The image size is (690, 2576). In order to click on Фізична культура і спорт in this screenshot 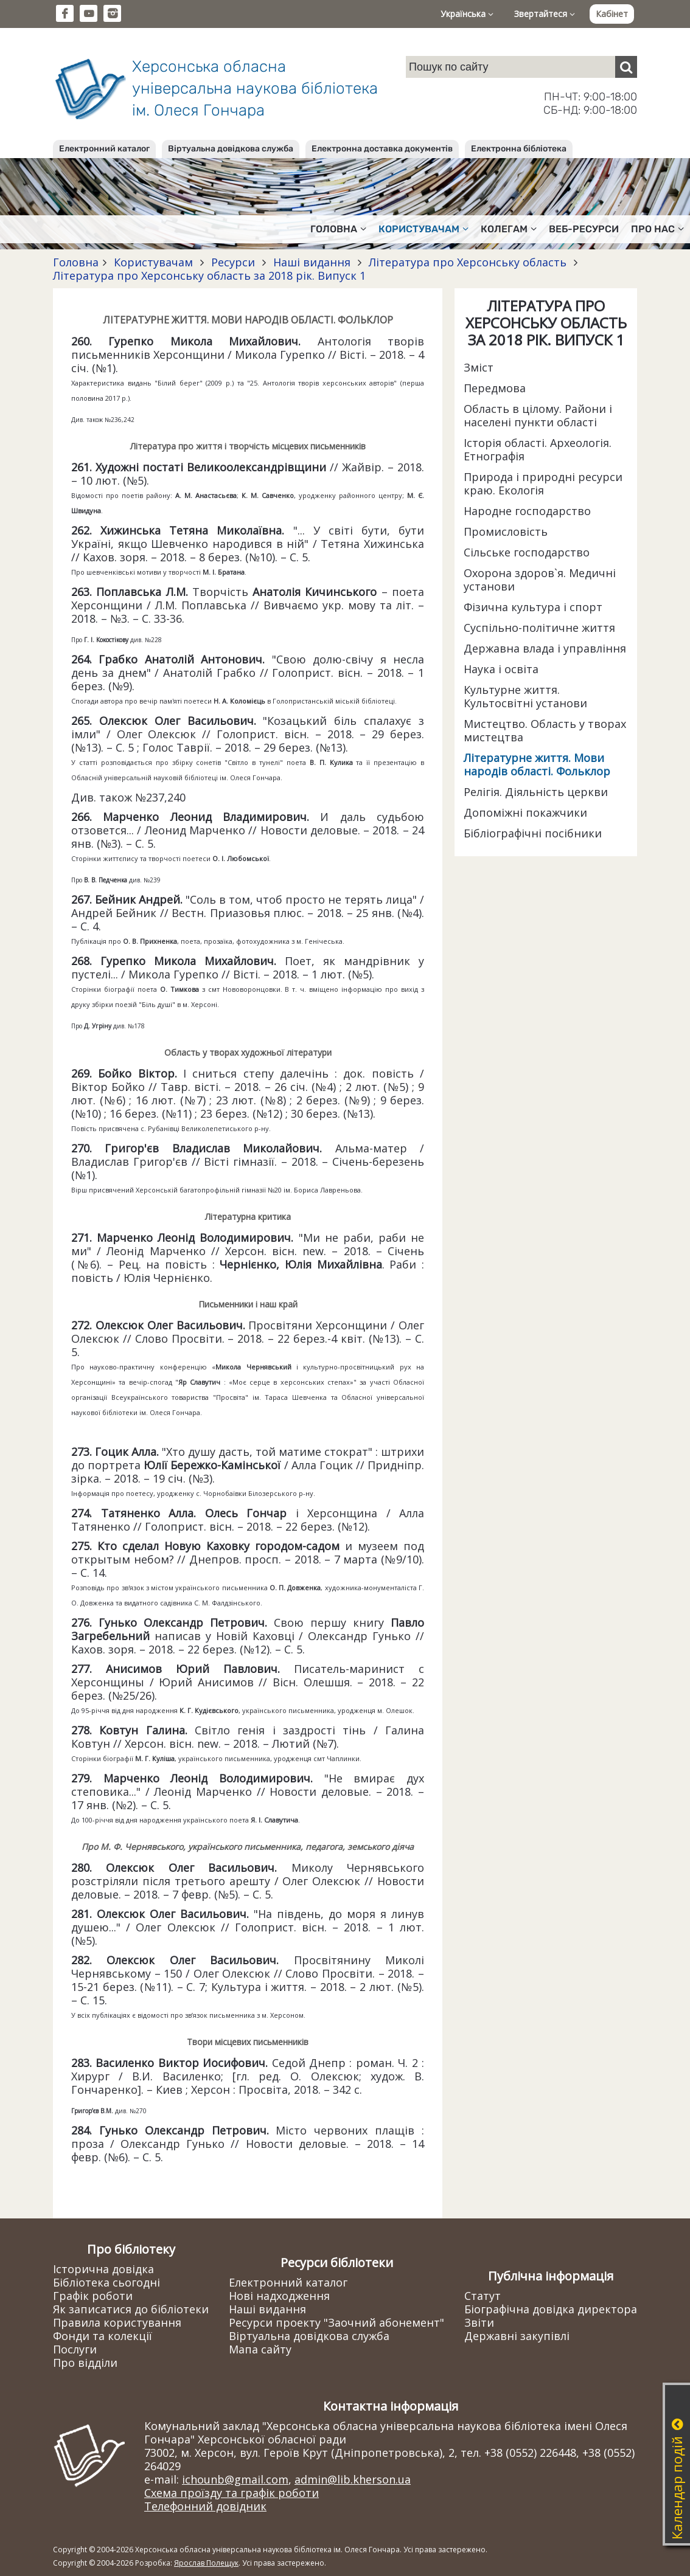, I will do `click(533, 607)`.